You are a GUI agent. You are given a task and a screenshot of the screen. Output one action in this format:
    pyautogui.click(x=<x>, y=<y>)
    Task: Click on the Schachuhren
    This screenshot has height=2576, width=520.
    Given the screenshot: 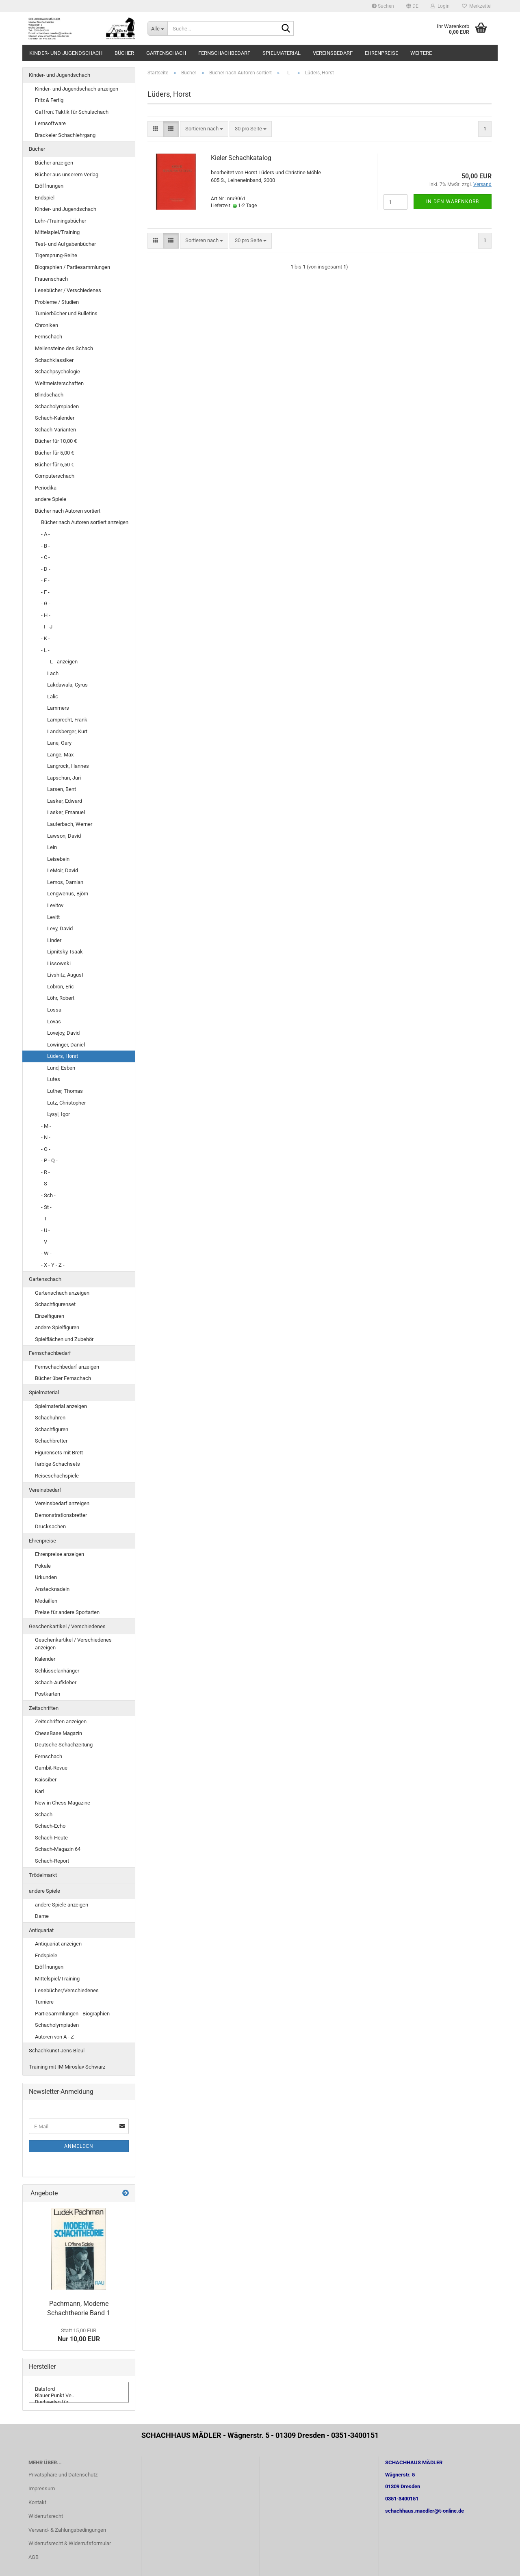 What is the action you would take?
    pyautogui.click(x=50, y=1418)
    